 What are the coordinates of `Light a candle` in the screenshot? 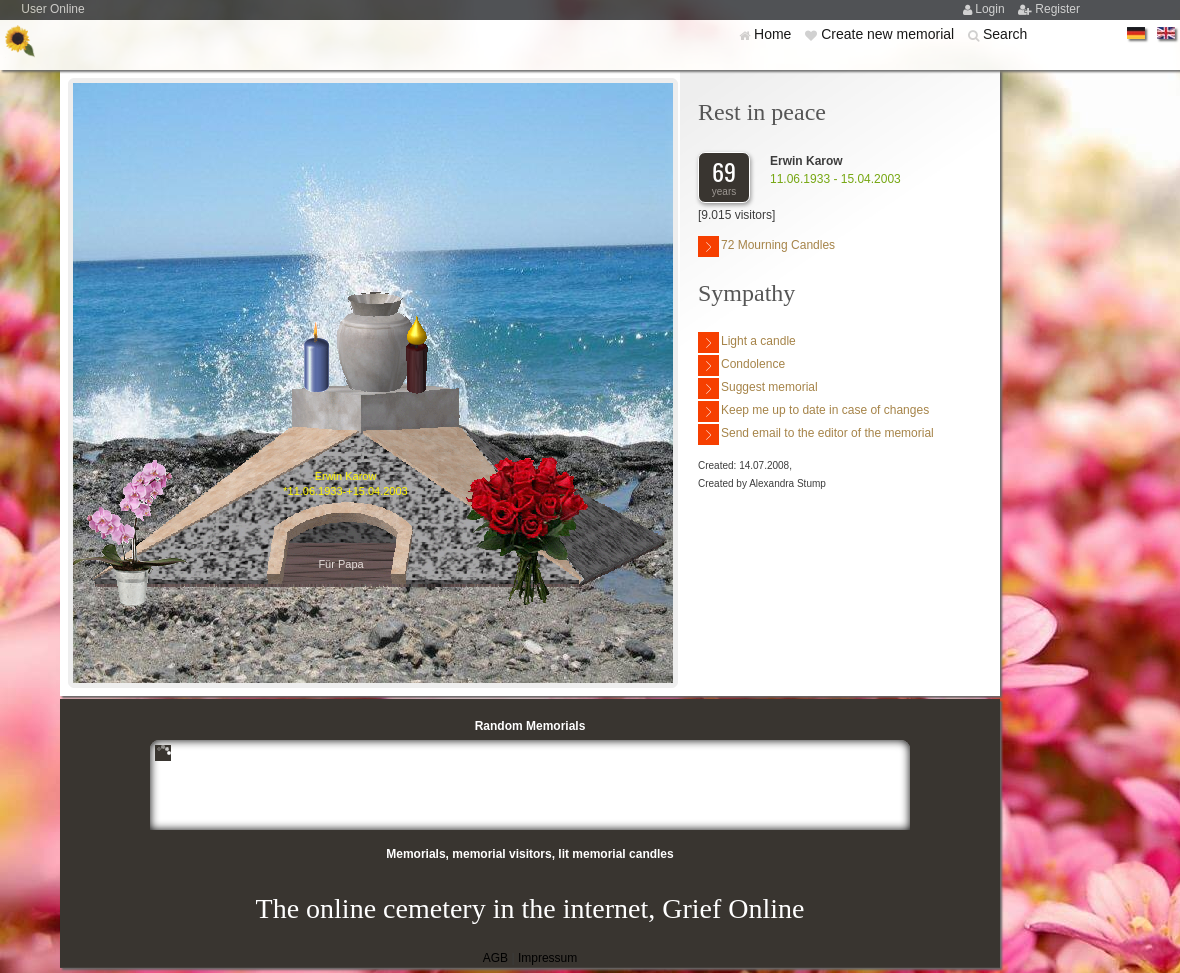 It's located at (747, 342).